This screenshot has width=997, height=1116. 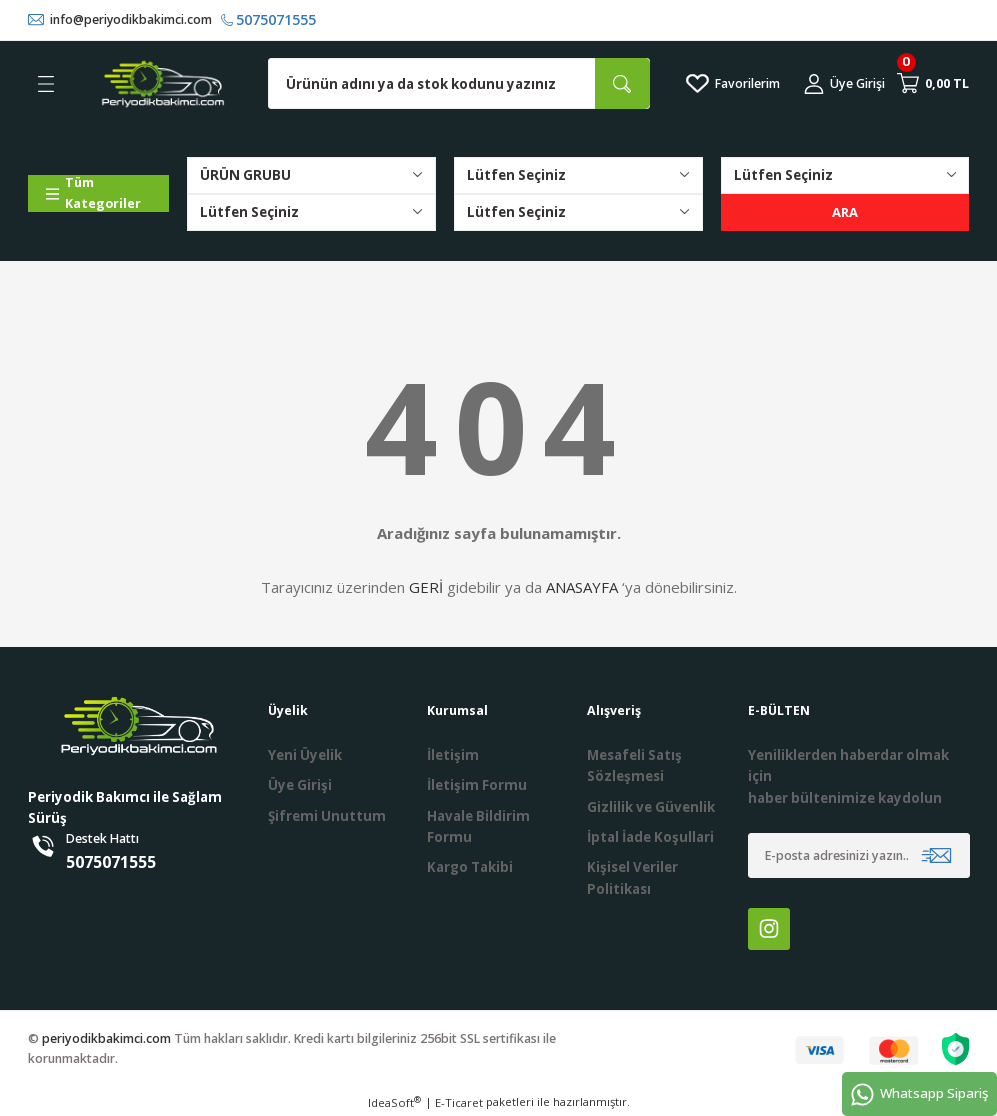 What do you see at coordinates (582, 587) in the screenshot?
I see `ANASAYFA` at bounding box center [582, 587].